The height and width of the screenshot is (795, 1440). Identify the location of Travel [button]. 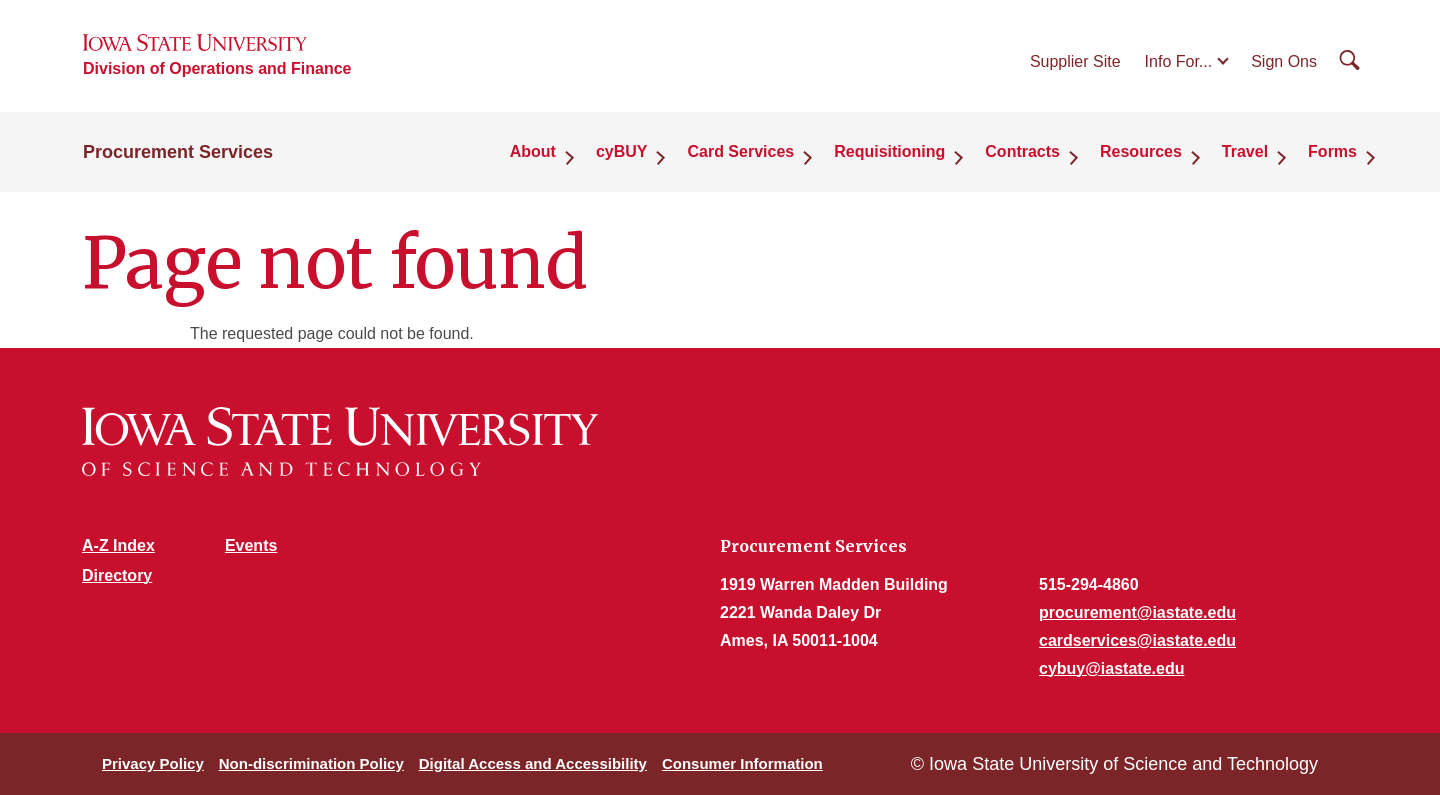
(1245, 151).